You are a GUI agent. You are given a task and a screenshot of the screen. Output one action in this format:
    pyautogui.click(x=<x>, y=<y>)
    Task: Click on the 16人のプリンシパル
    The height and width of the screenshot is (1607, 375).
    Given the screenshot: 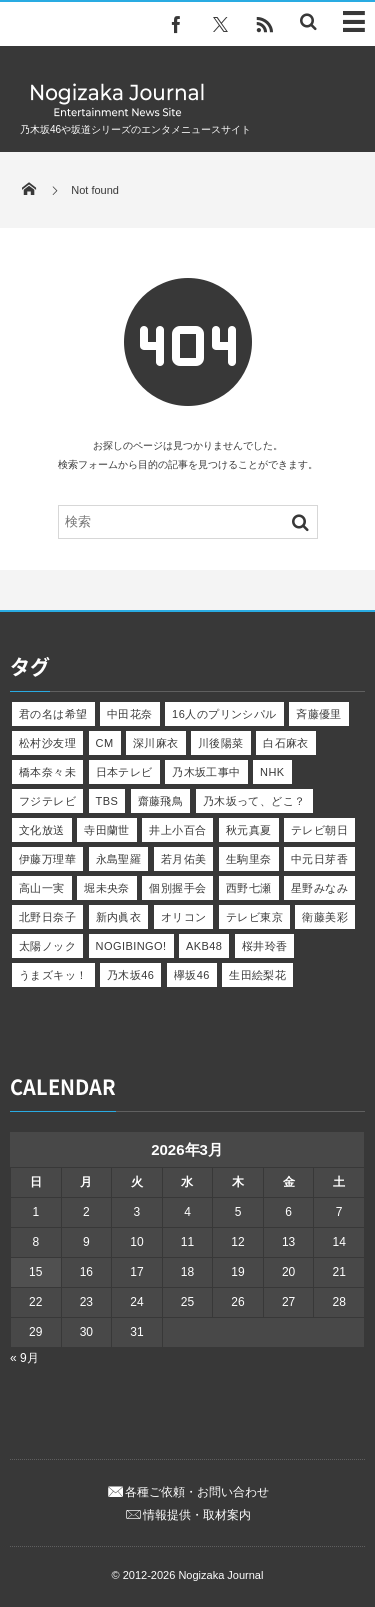 What is the action you would take?
    pyautogui.click(x=224, y=714)
    